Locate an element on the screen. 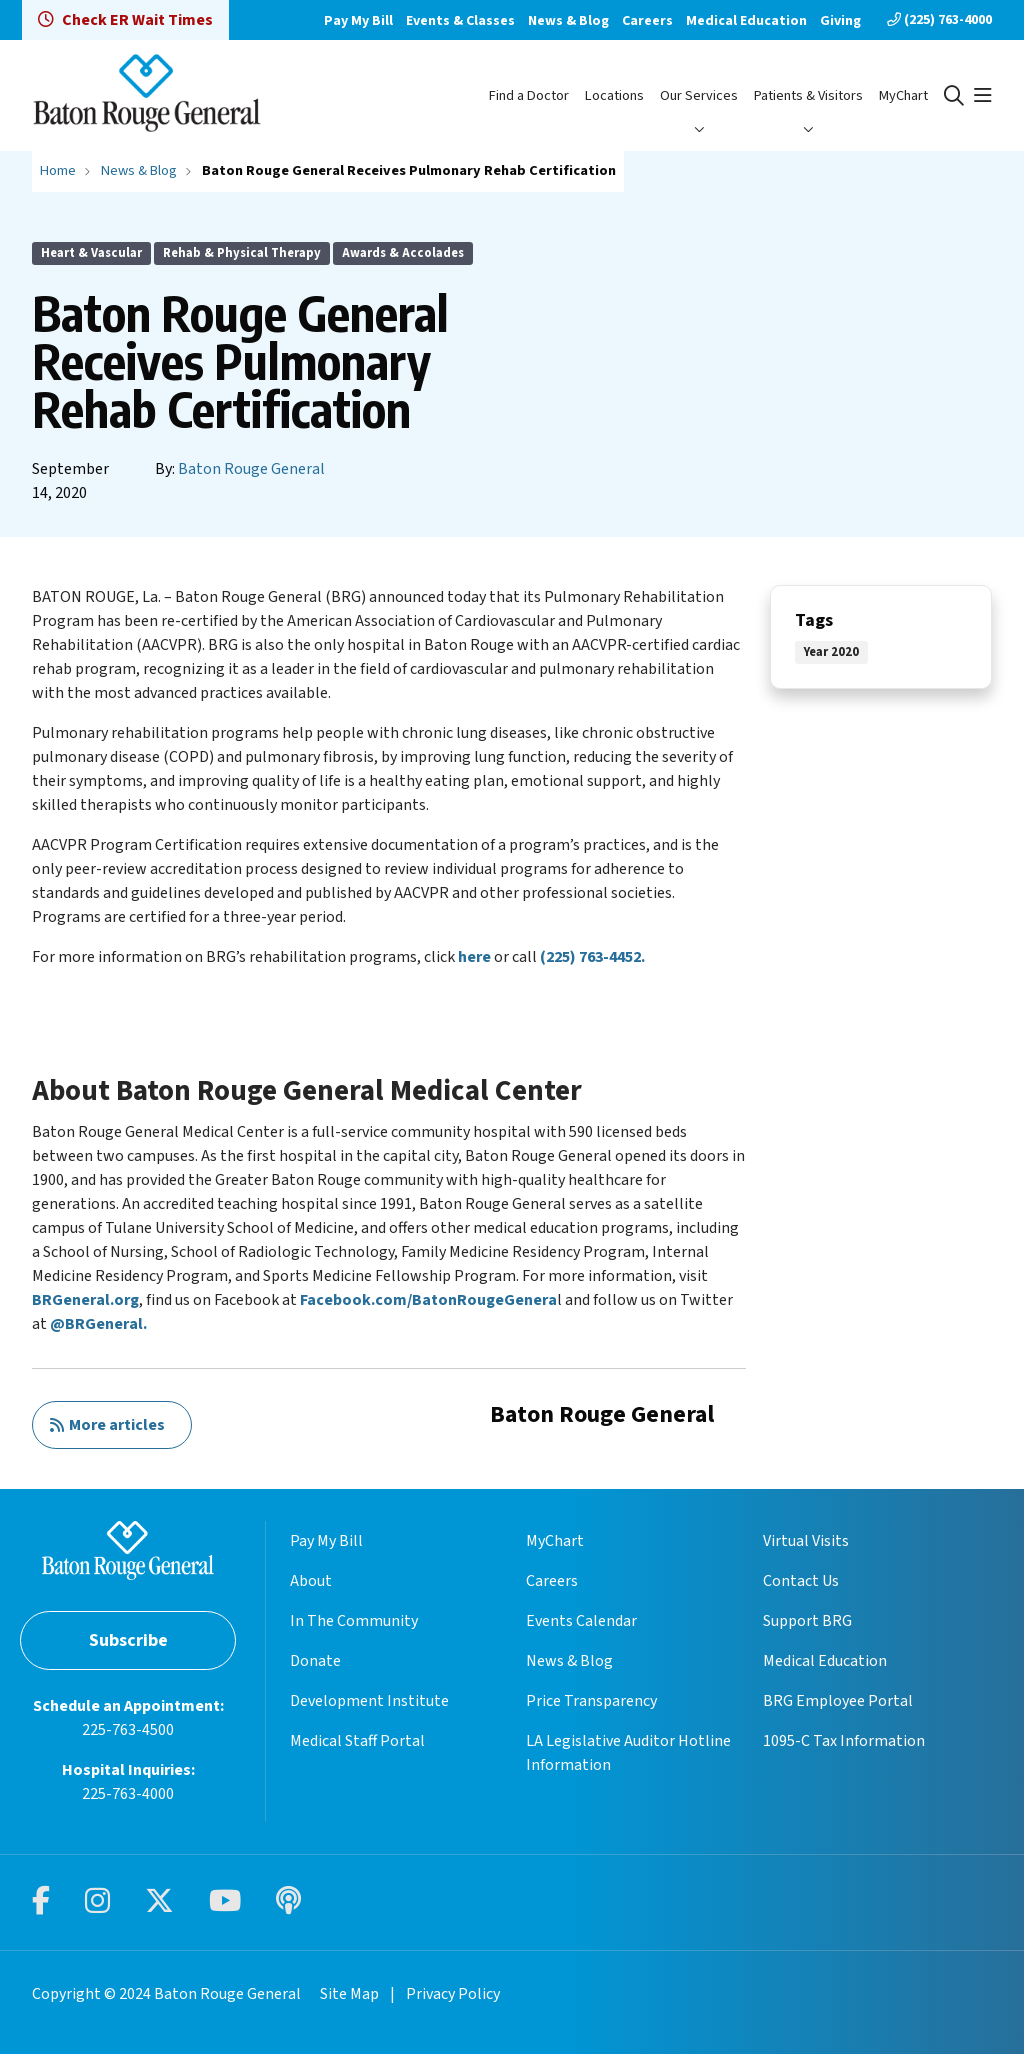  (225) 763-4452. is located at coordinates (592, 957).